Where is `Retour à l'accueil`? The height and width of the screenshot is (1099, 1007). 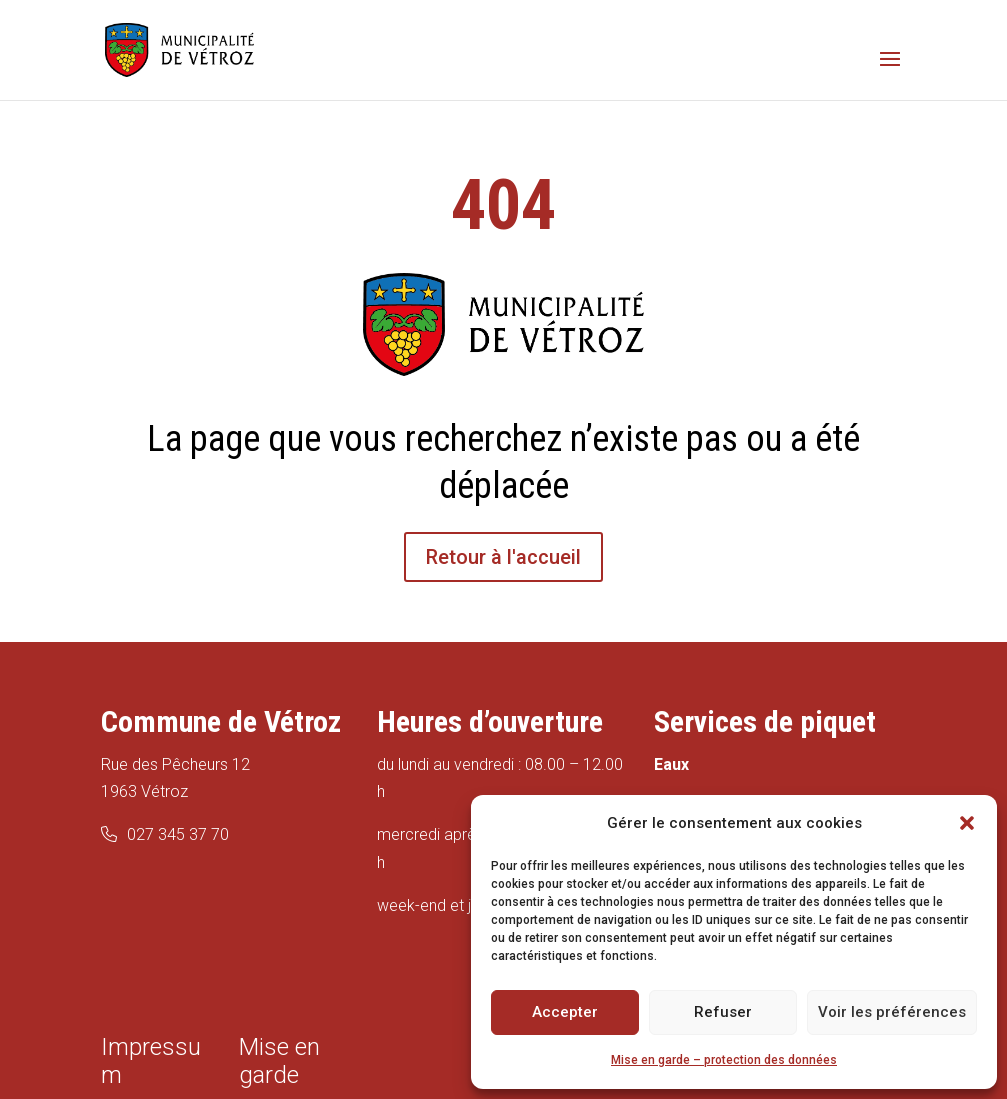 Retour à l'accueil is located at coordinates (503, 557).